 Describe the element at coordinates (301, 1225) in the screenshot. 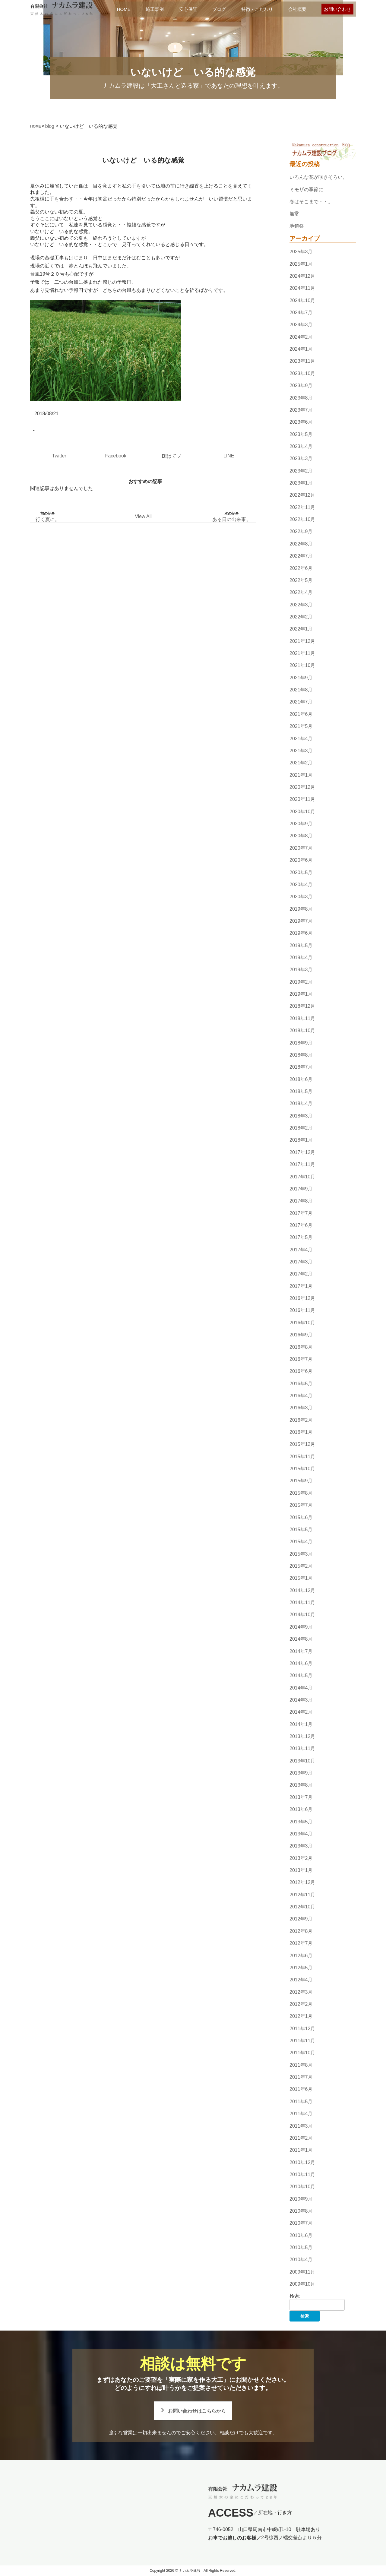

I see `2017年6月` at that location.